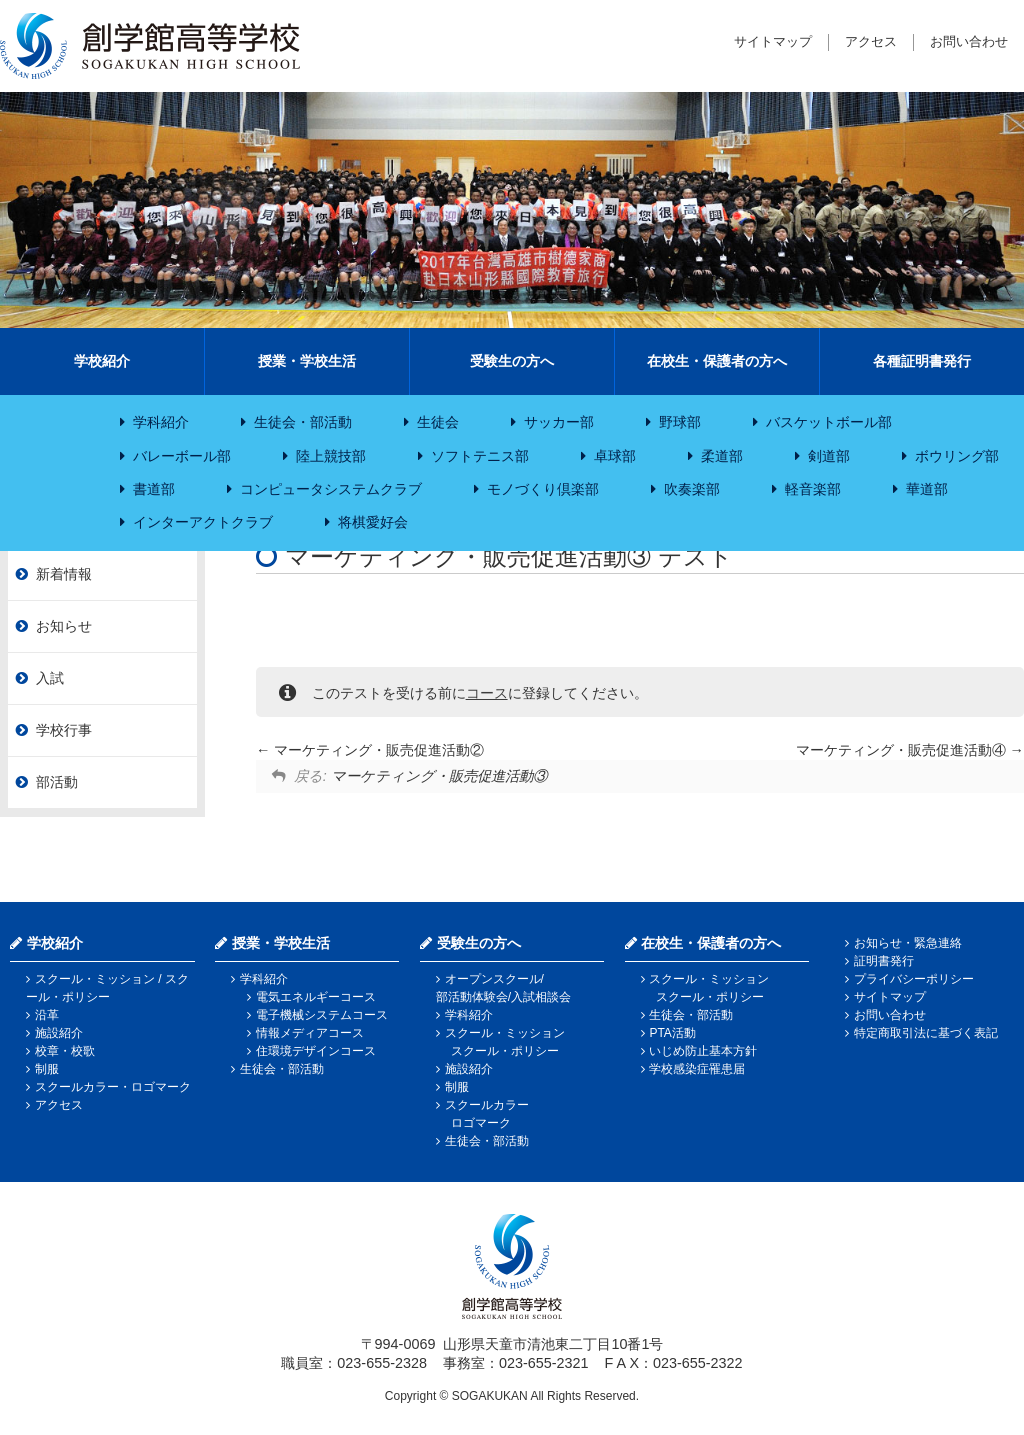  Describe the element at coordinates (559, 422) in the screenshot. I see `サッカー部` at that location.